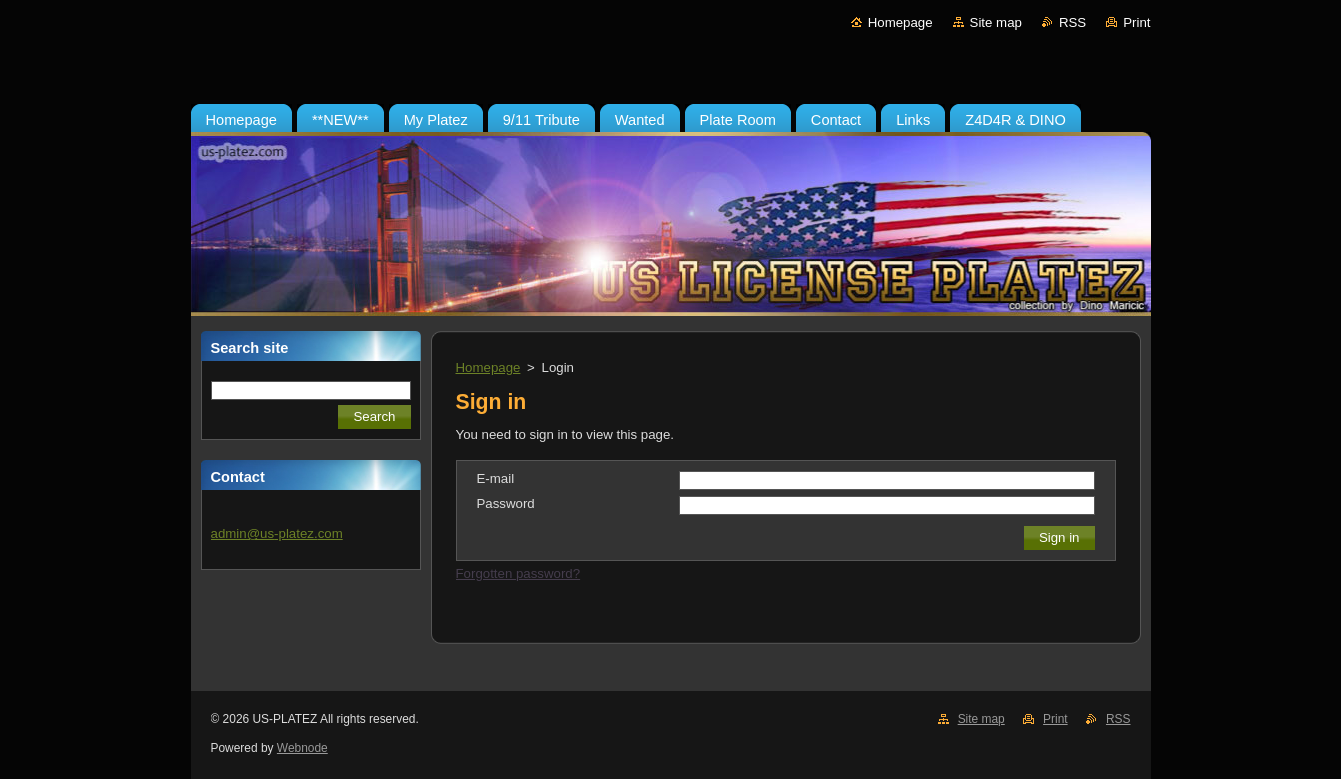 This screenshot has width=1341, height=779. What do you see at coordinates (900, 22) in the screenshot?
I see `Homepage` at bounding box center [900, 22].